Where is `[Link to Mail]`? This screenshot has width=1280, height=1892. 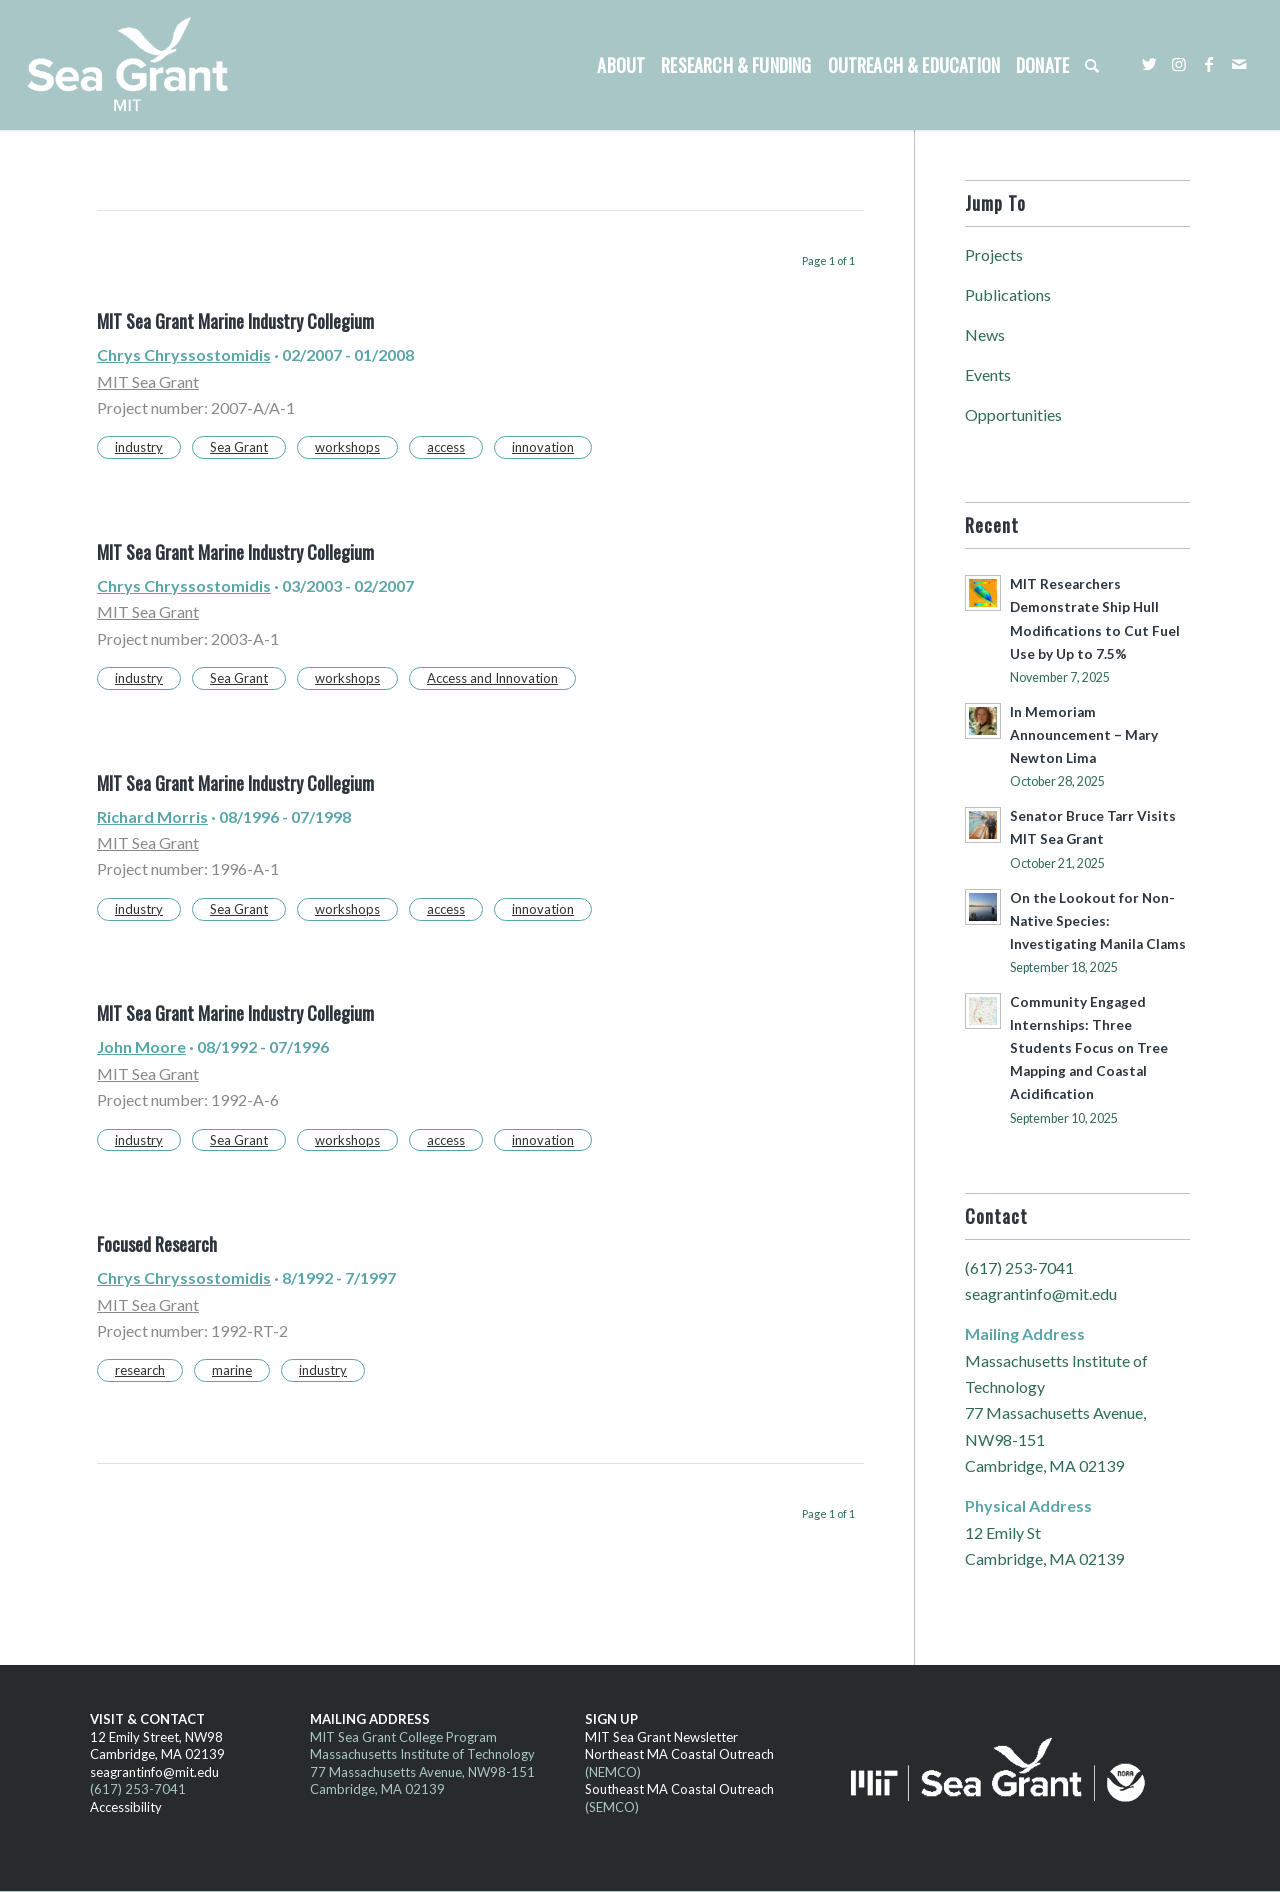
[Link to Mail] is located at coordinates (1239, 64).